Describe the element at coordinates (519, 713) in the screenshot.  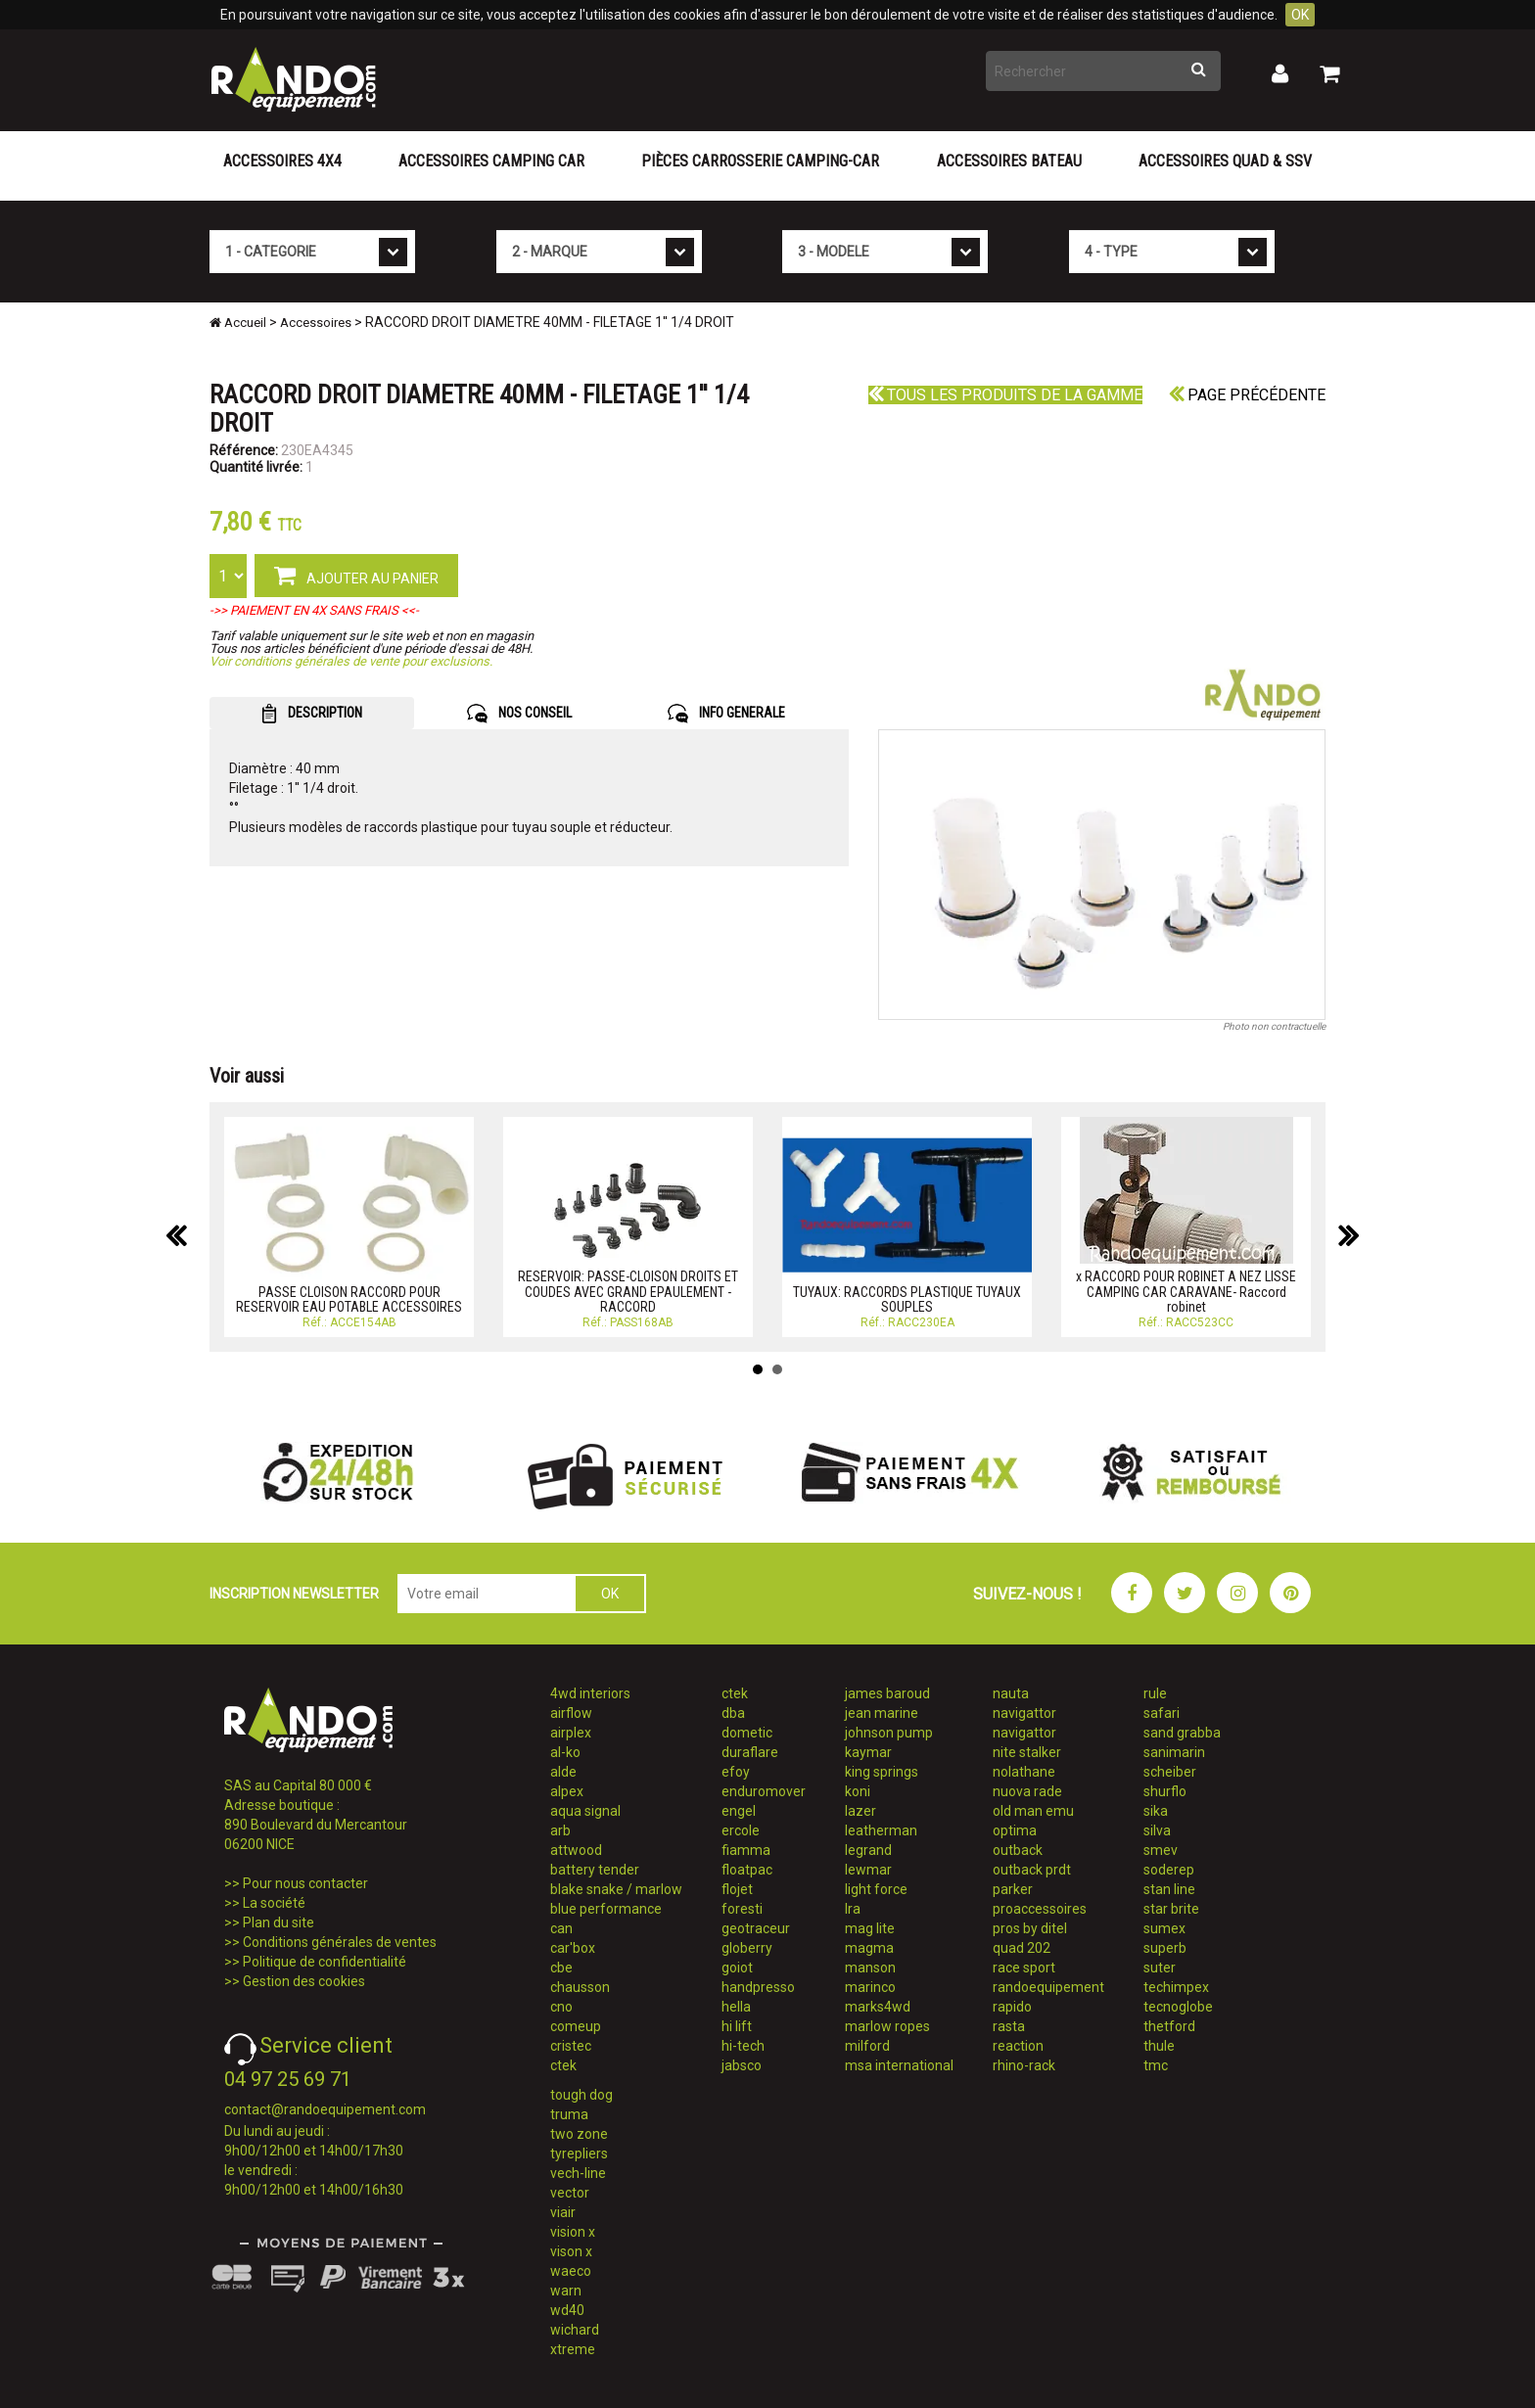
I see `NOS CONSEIL` at that location.